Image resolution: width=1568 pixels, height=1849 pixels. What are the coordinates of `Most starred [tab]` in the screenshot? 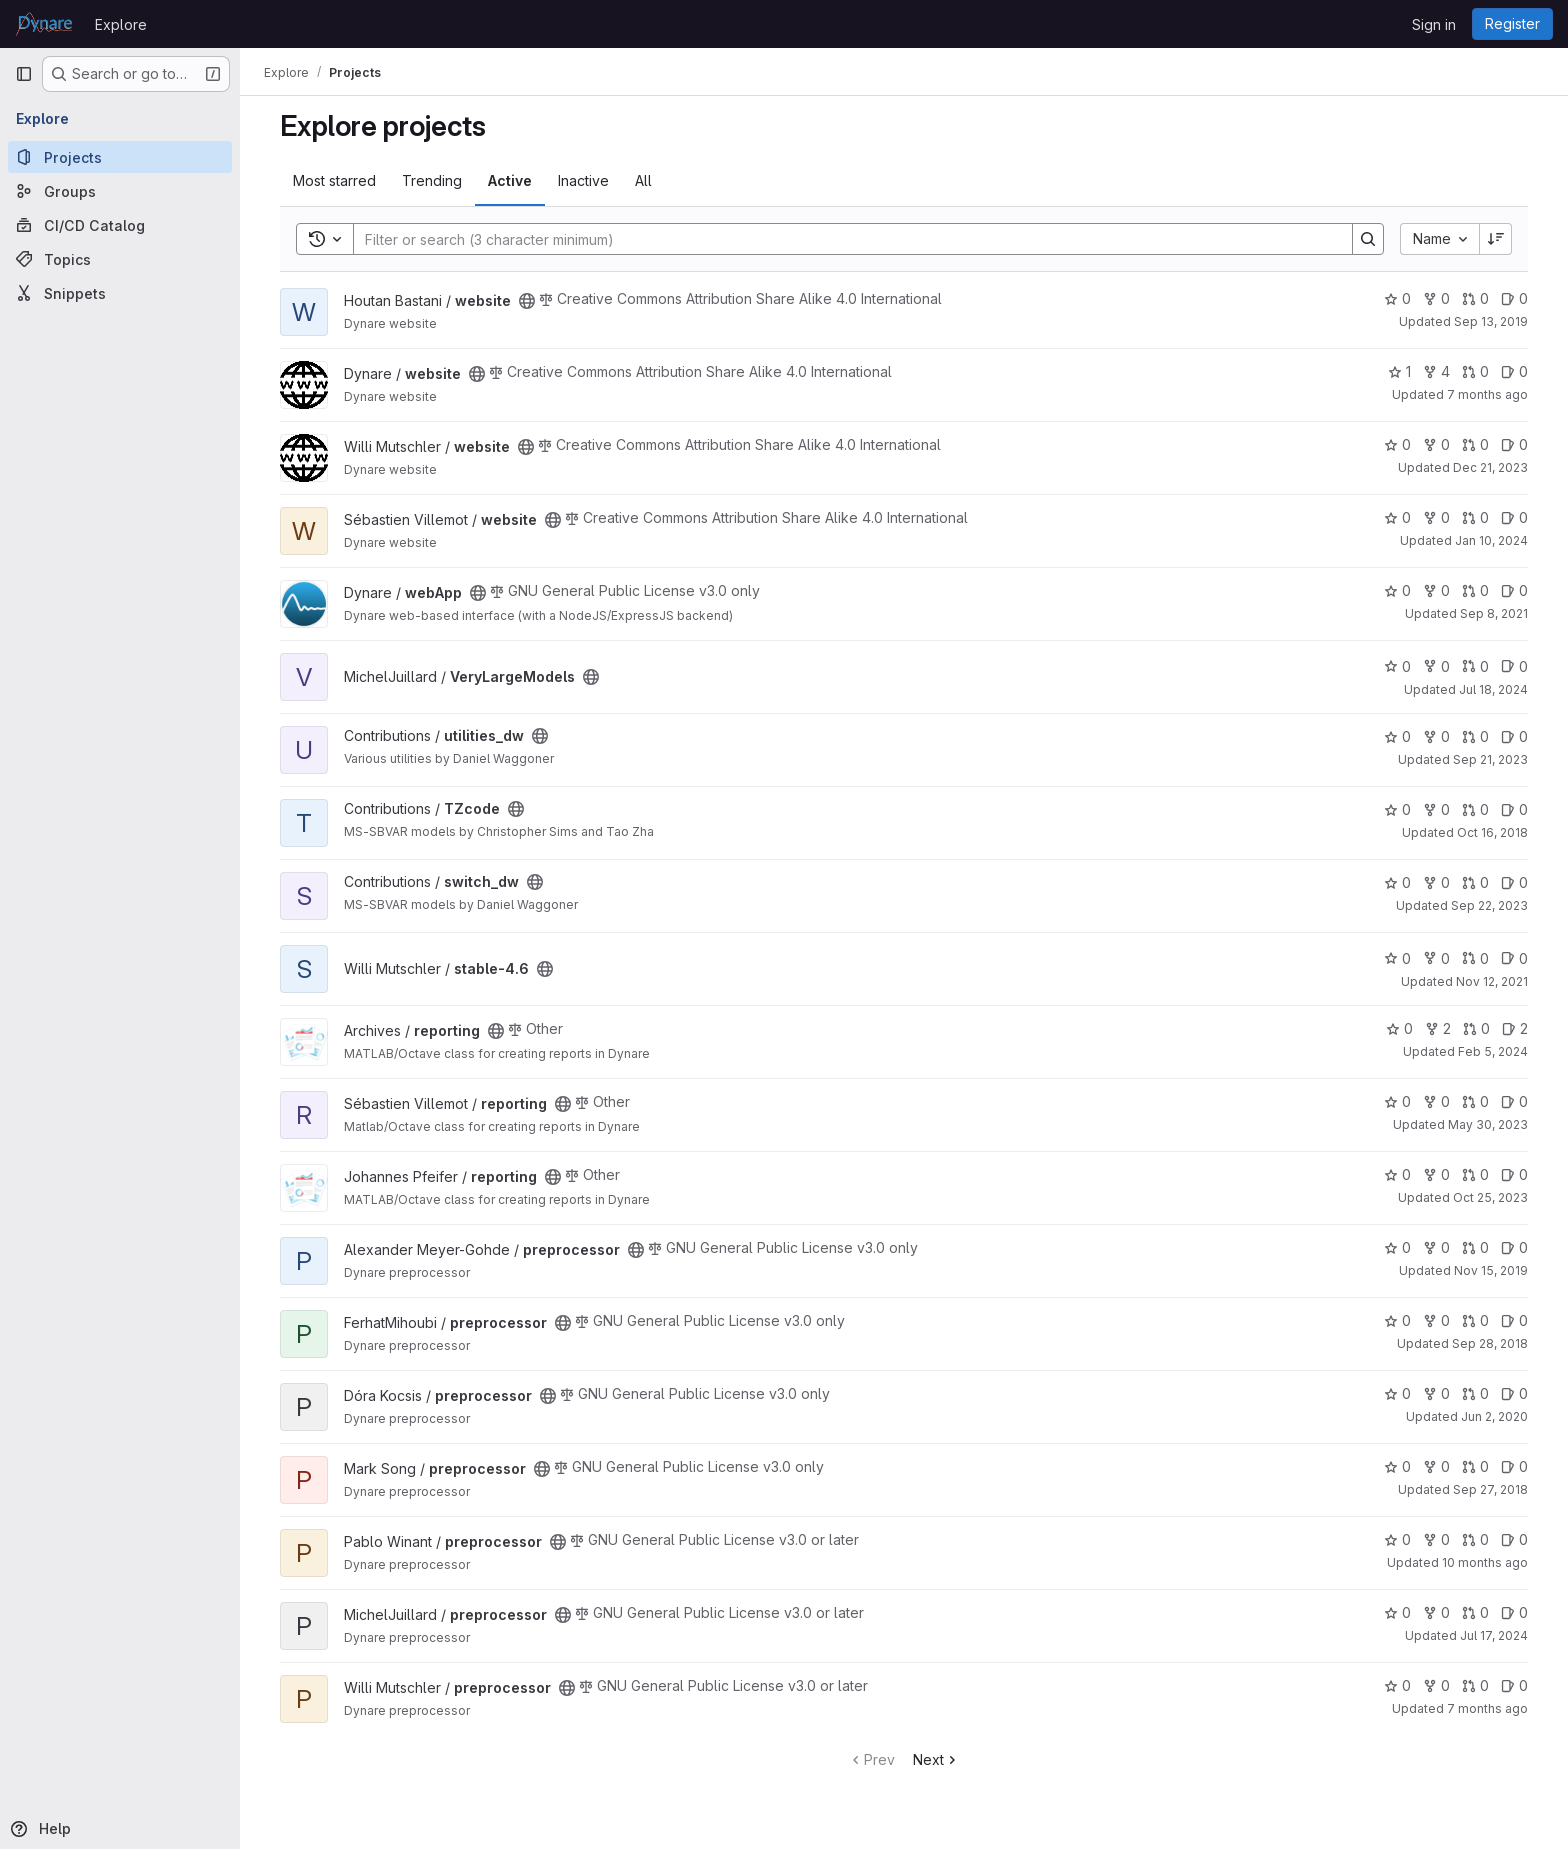 It's located at (334, 180).